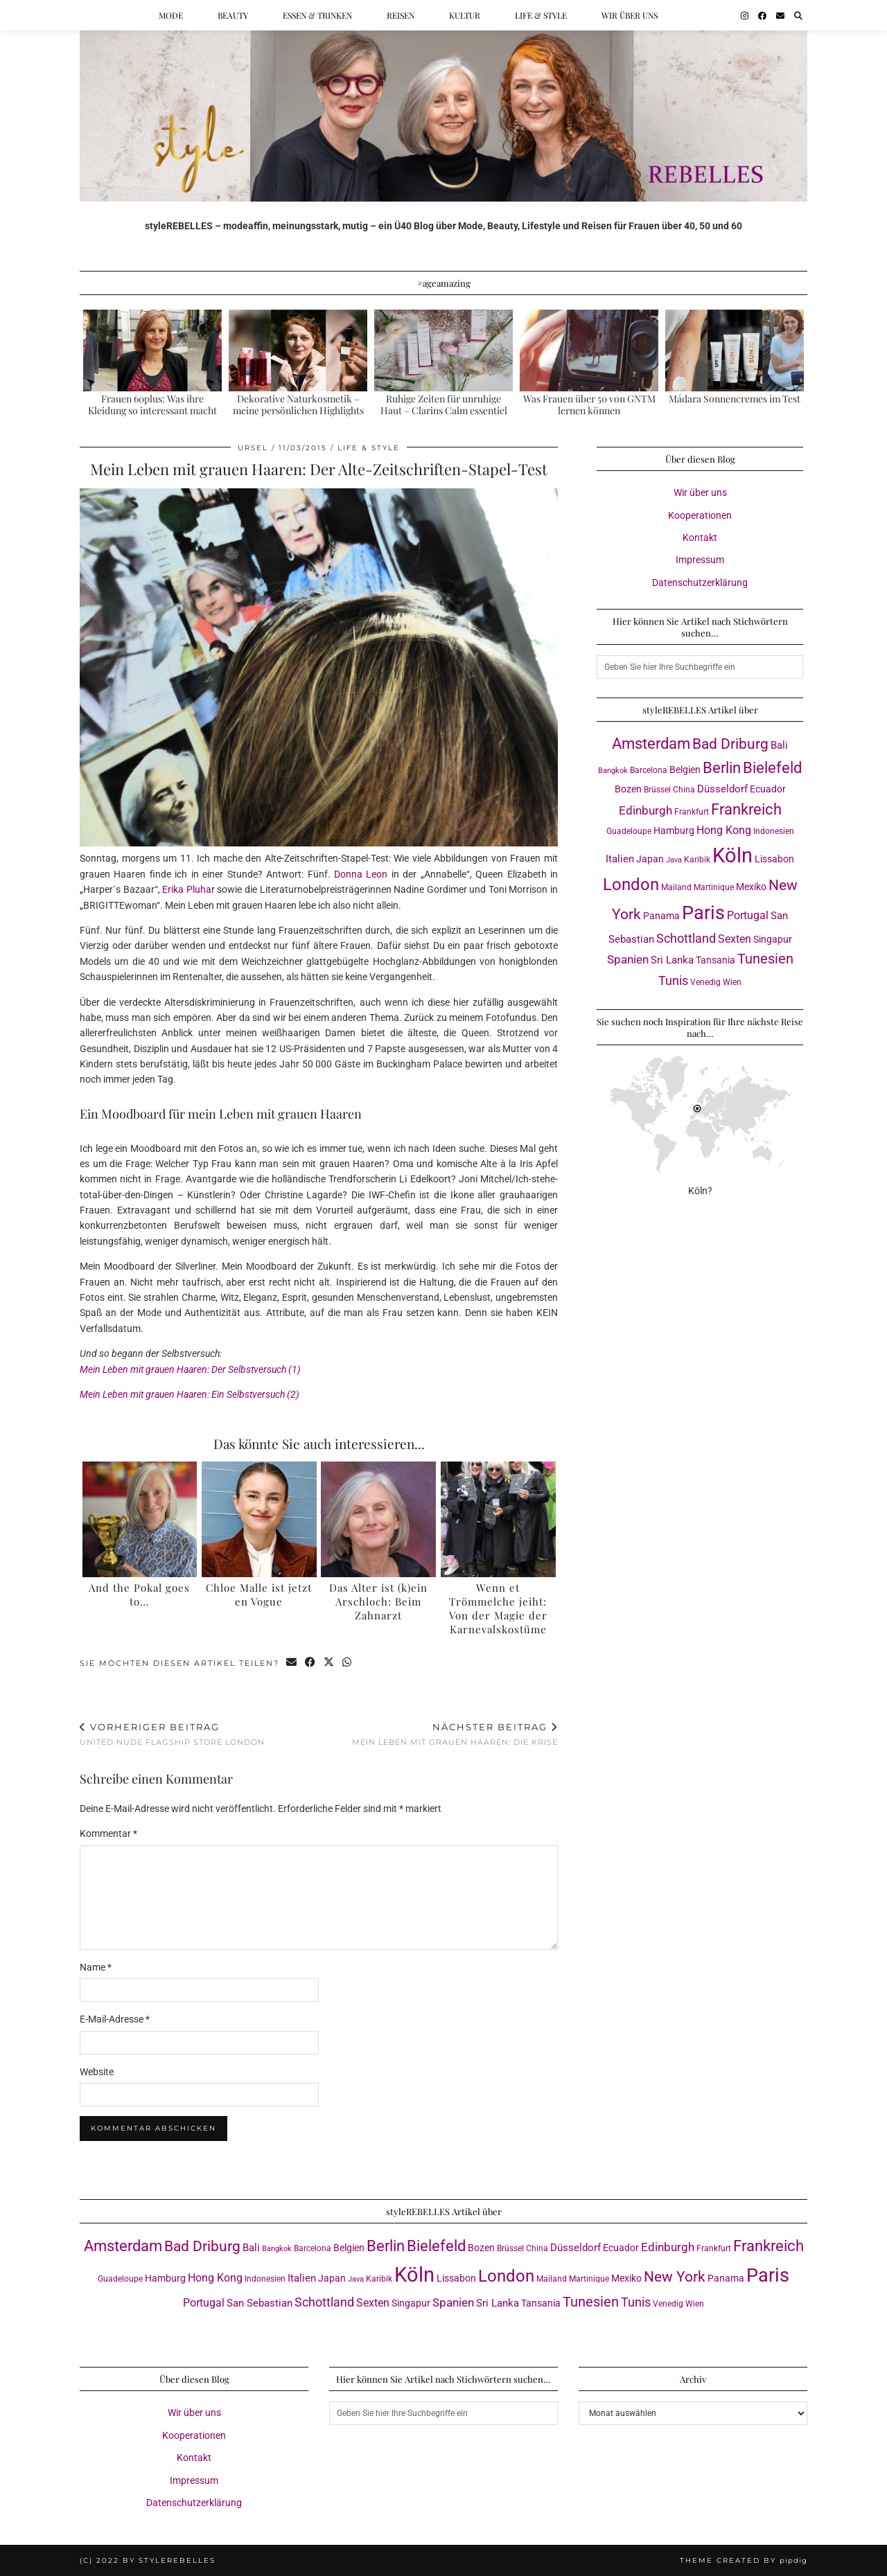 Image resolution: width=887 pixels, height=2576 pixels. I want to click on Frankfurt [Frankfurt (3 Einträge)], so click(691, 811).